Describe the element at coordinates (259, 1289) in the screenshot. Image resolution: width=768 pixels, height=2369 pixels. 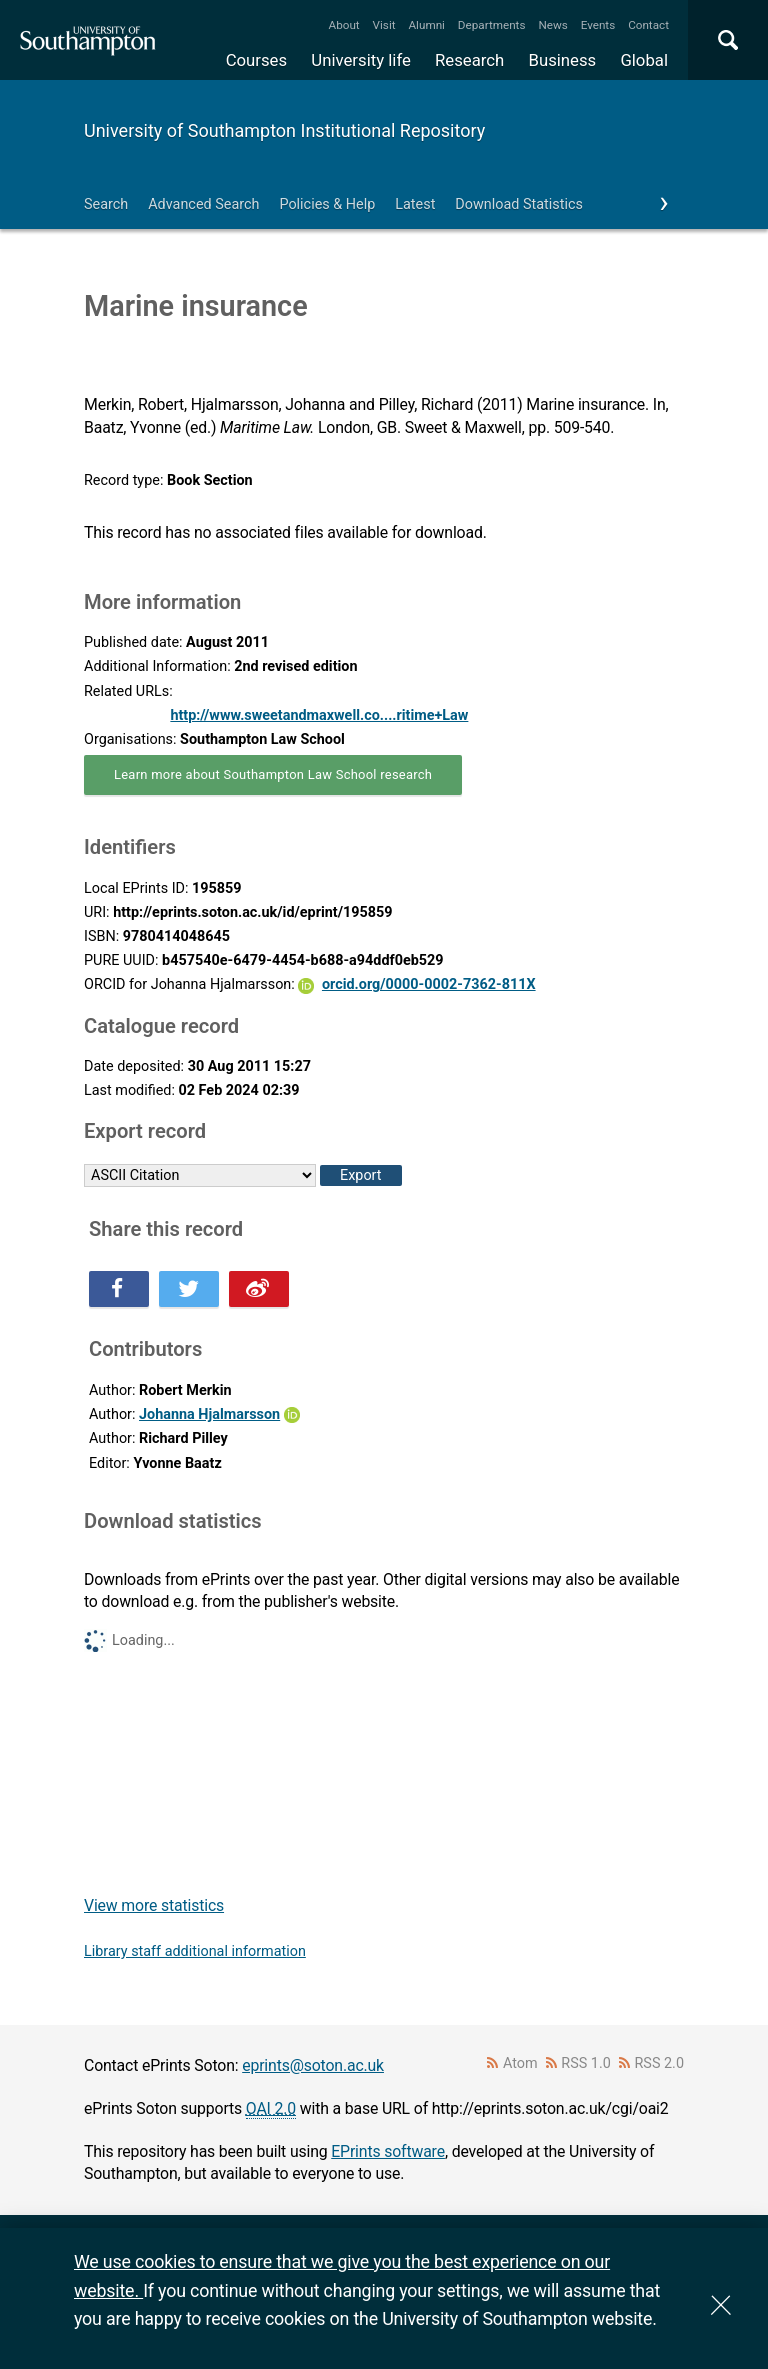
I see `Share this on Weibo` at that location.